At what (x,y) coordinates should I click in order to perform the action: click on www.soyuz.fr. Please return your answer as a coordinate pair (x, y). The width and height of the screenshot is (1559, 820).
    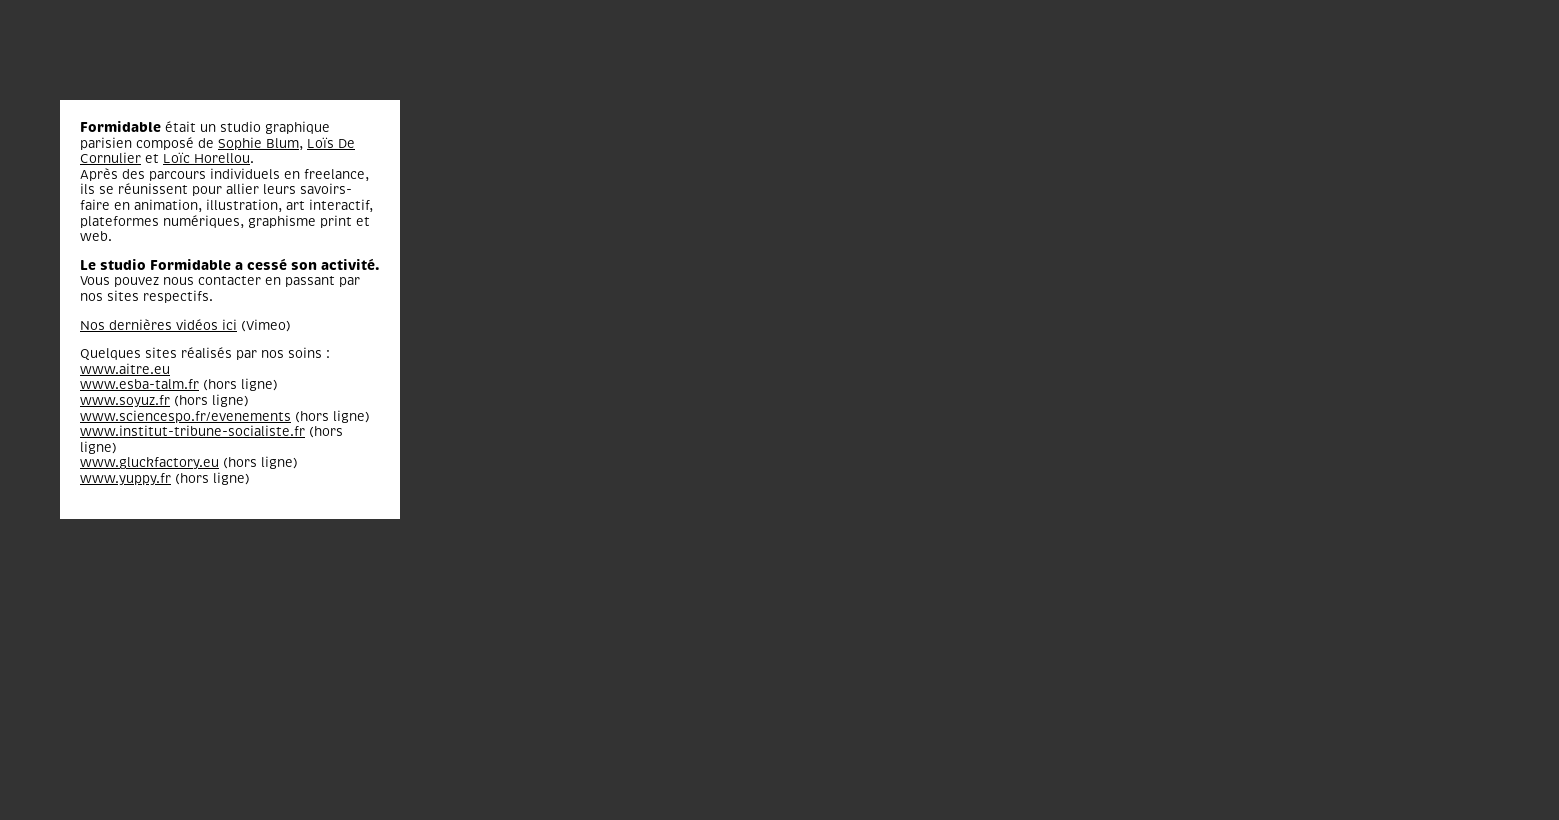
    Looking at the image, I should click on (125, 400).